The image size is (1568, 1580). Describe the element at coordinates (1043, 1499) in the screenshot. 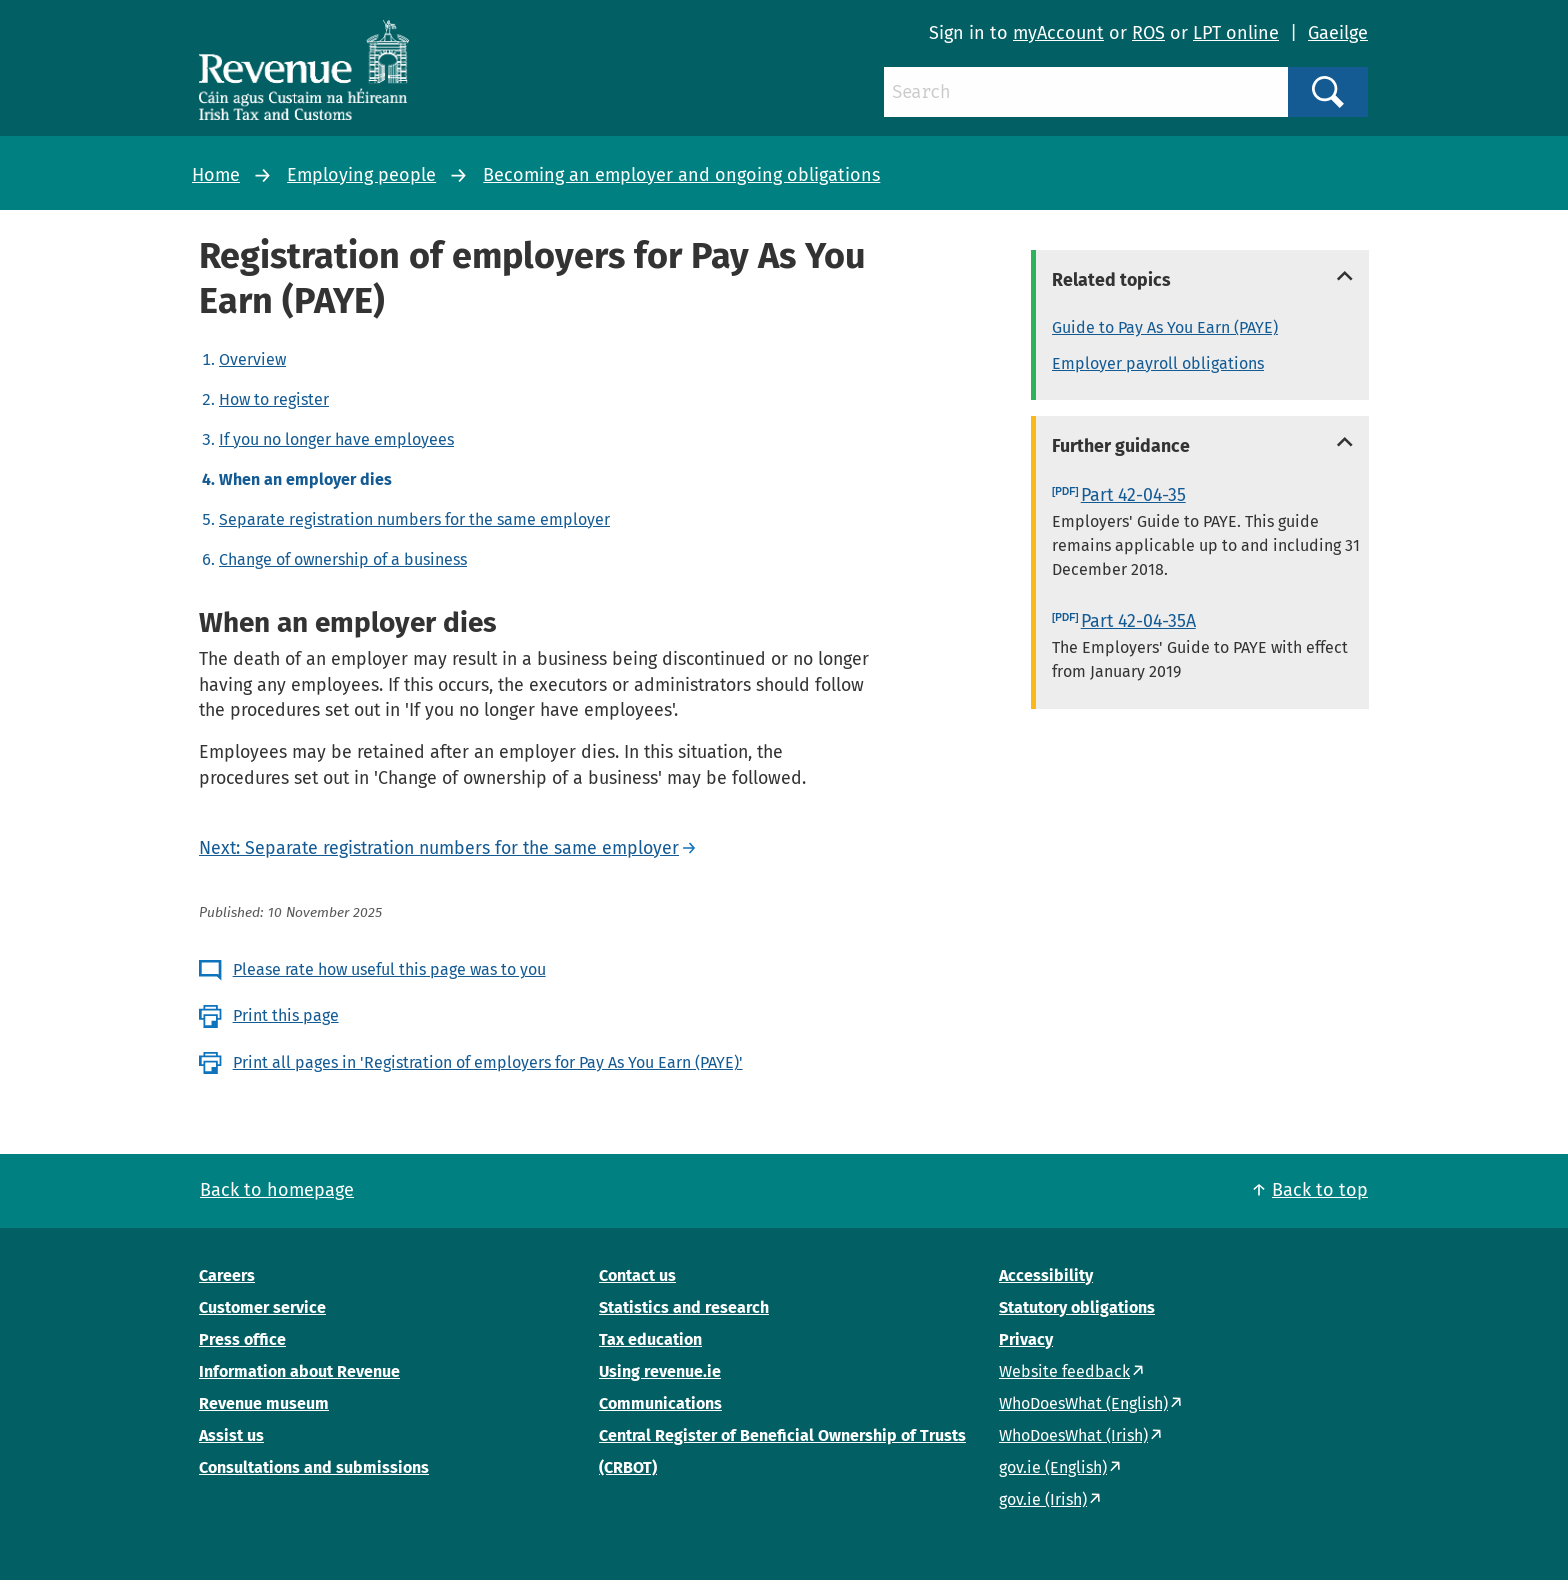

I see `gov.ie (Irish)` at that location.